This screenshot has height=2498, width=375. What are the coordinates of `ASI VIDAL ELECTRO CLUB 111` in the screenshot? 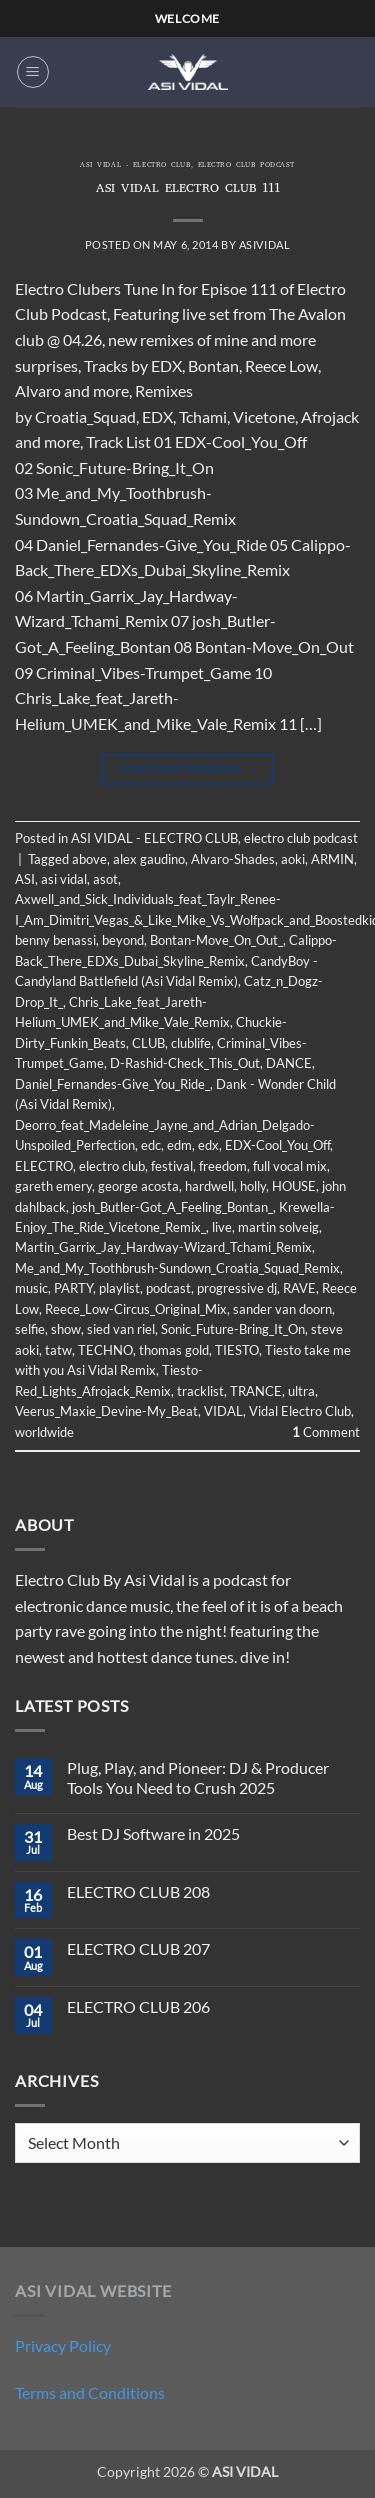 It's located at (188, 189).